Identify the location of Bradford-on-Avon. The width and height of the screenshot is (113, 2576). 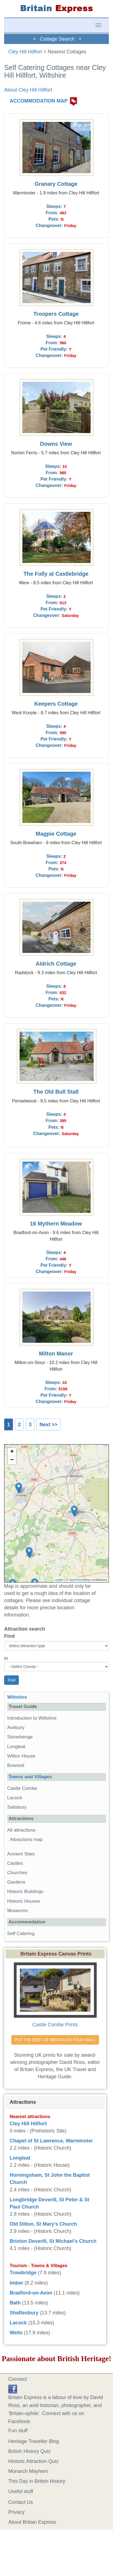
(31, 2293).